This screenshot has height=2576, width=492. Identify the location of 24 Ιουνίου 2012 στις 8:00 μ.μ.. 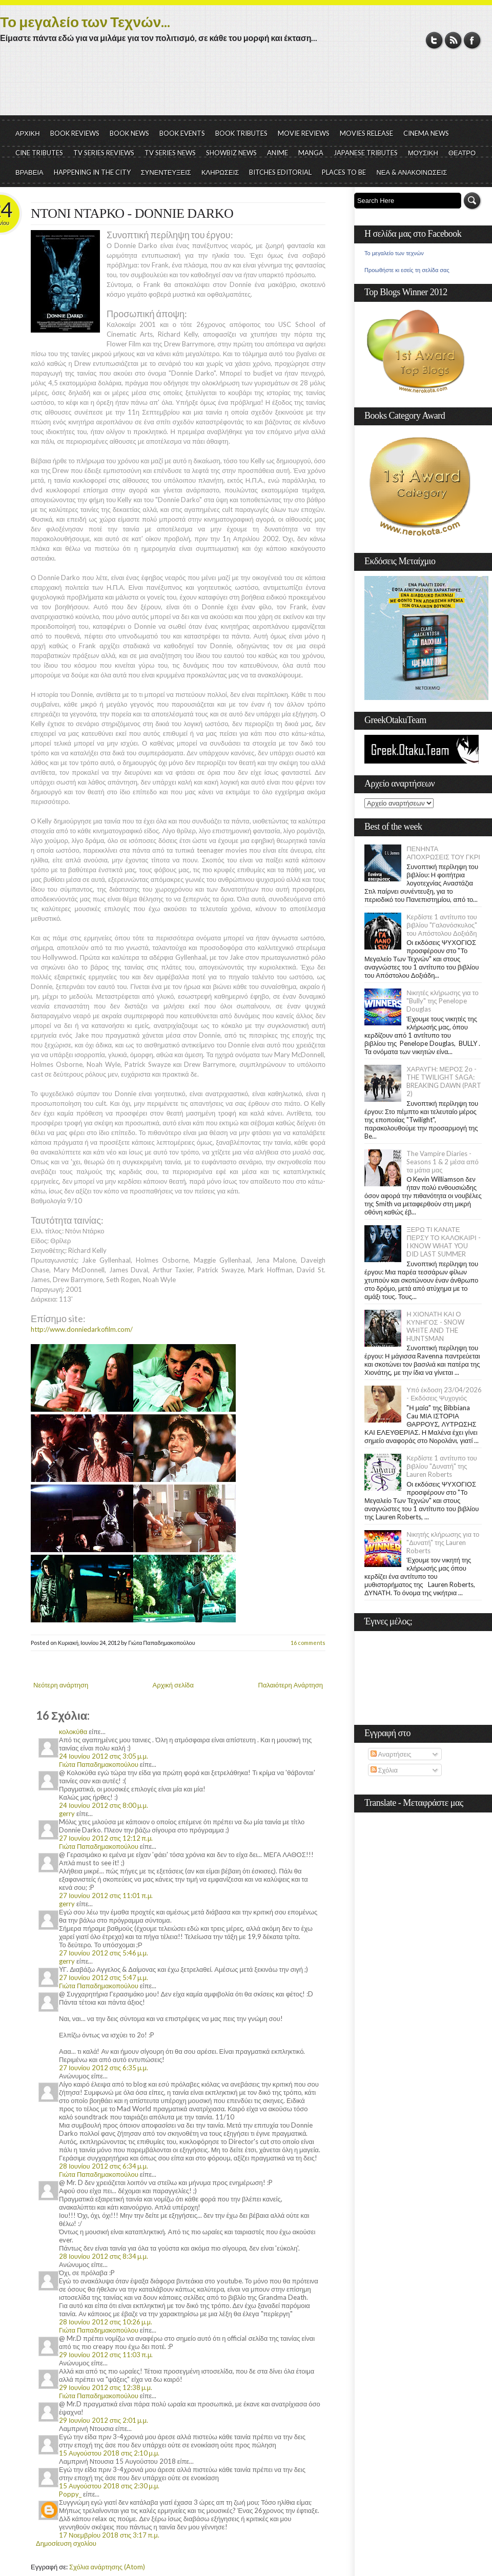
(103, 1805).